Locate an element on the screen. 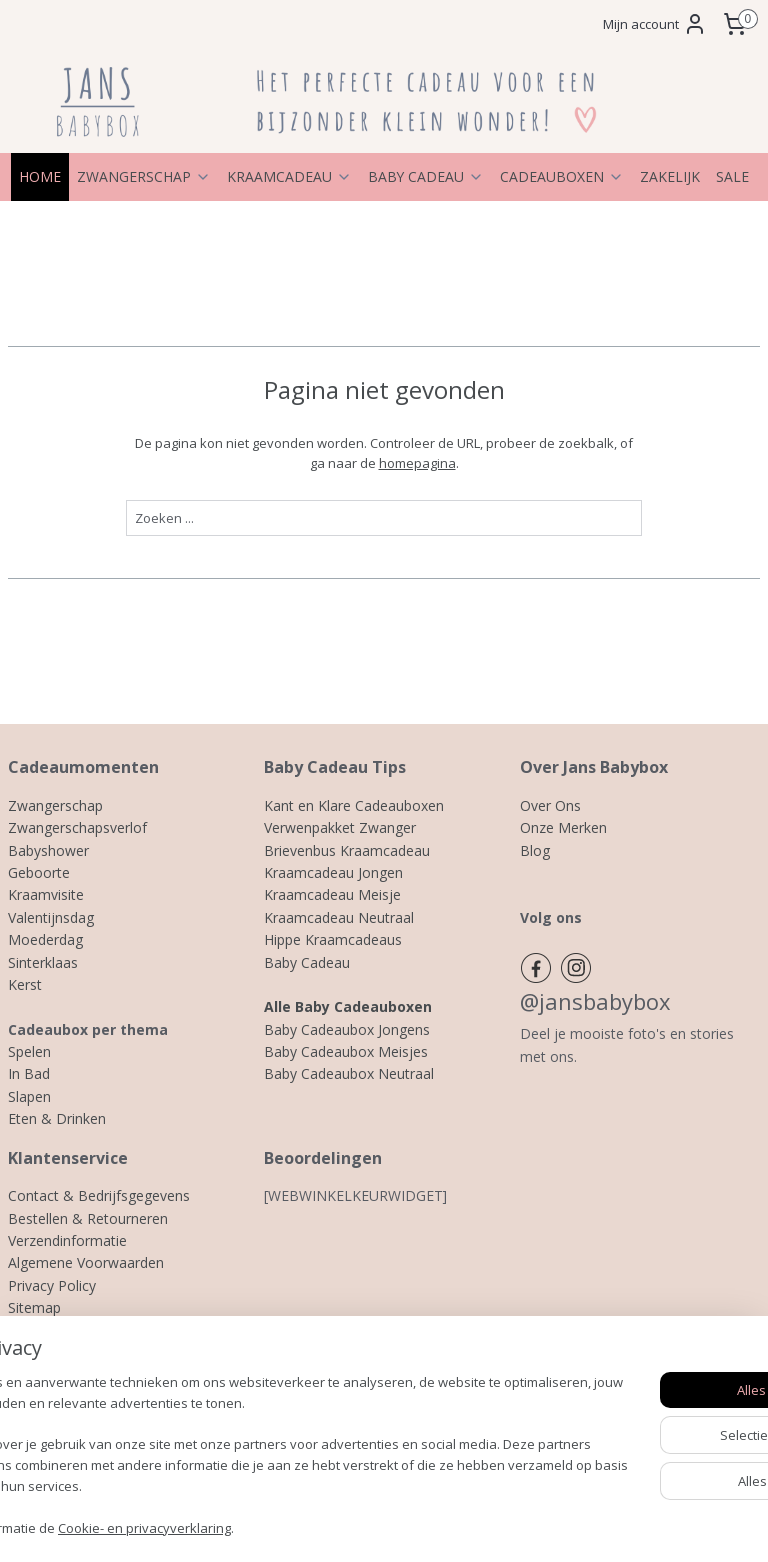  Spelen is located at coordinates (29, 1051).